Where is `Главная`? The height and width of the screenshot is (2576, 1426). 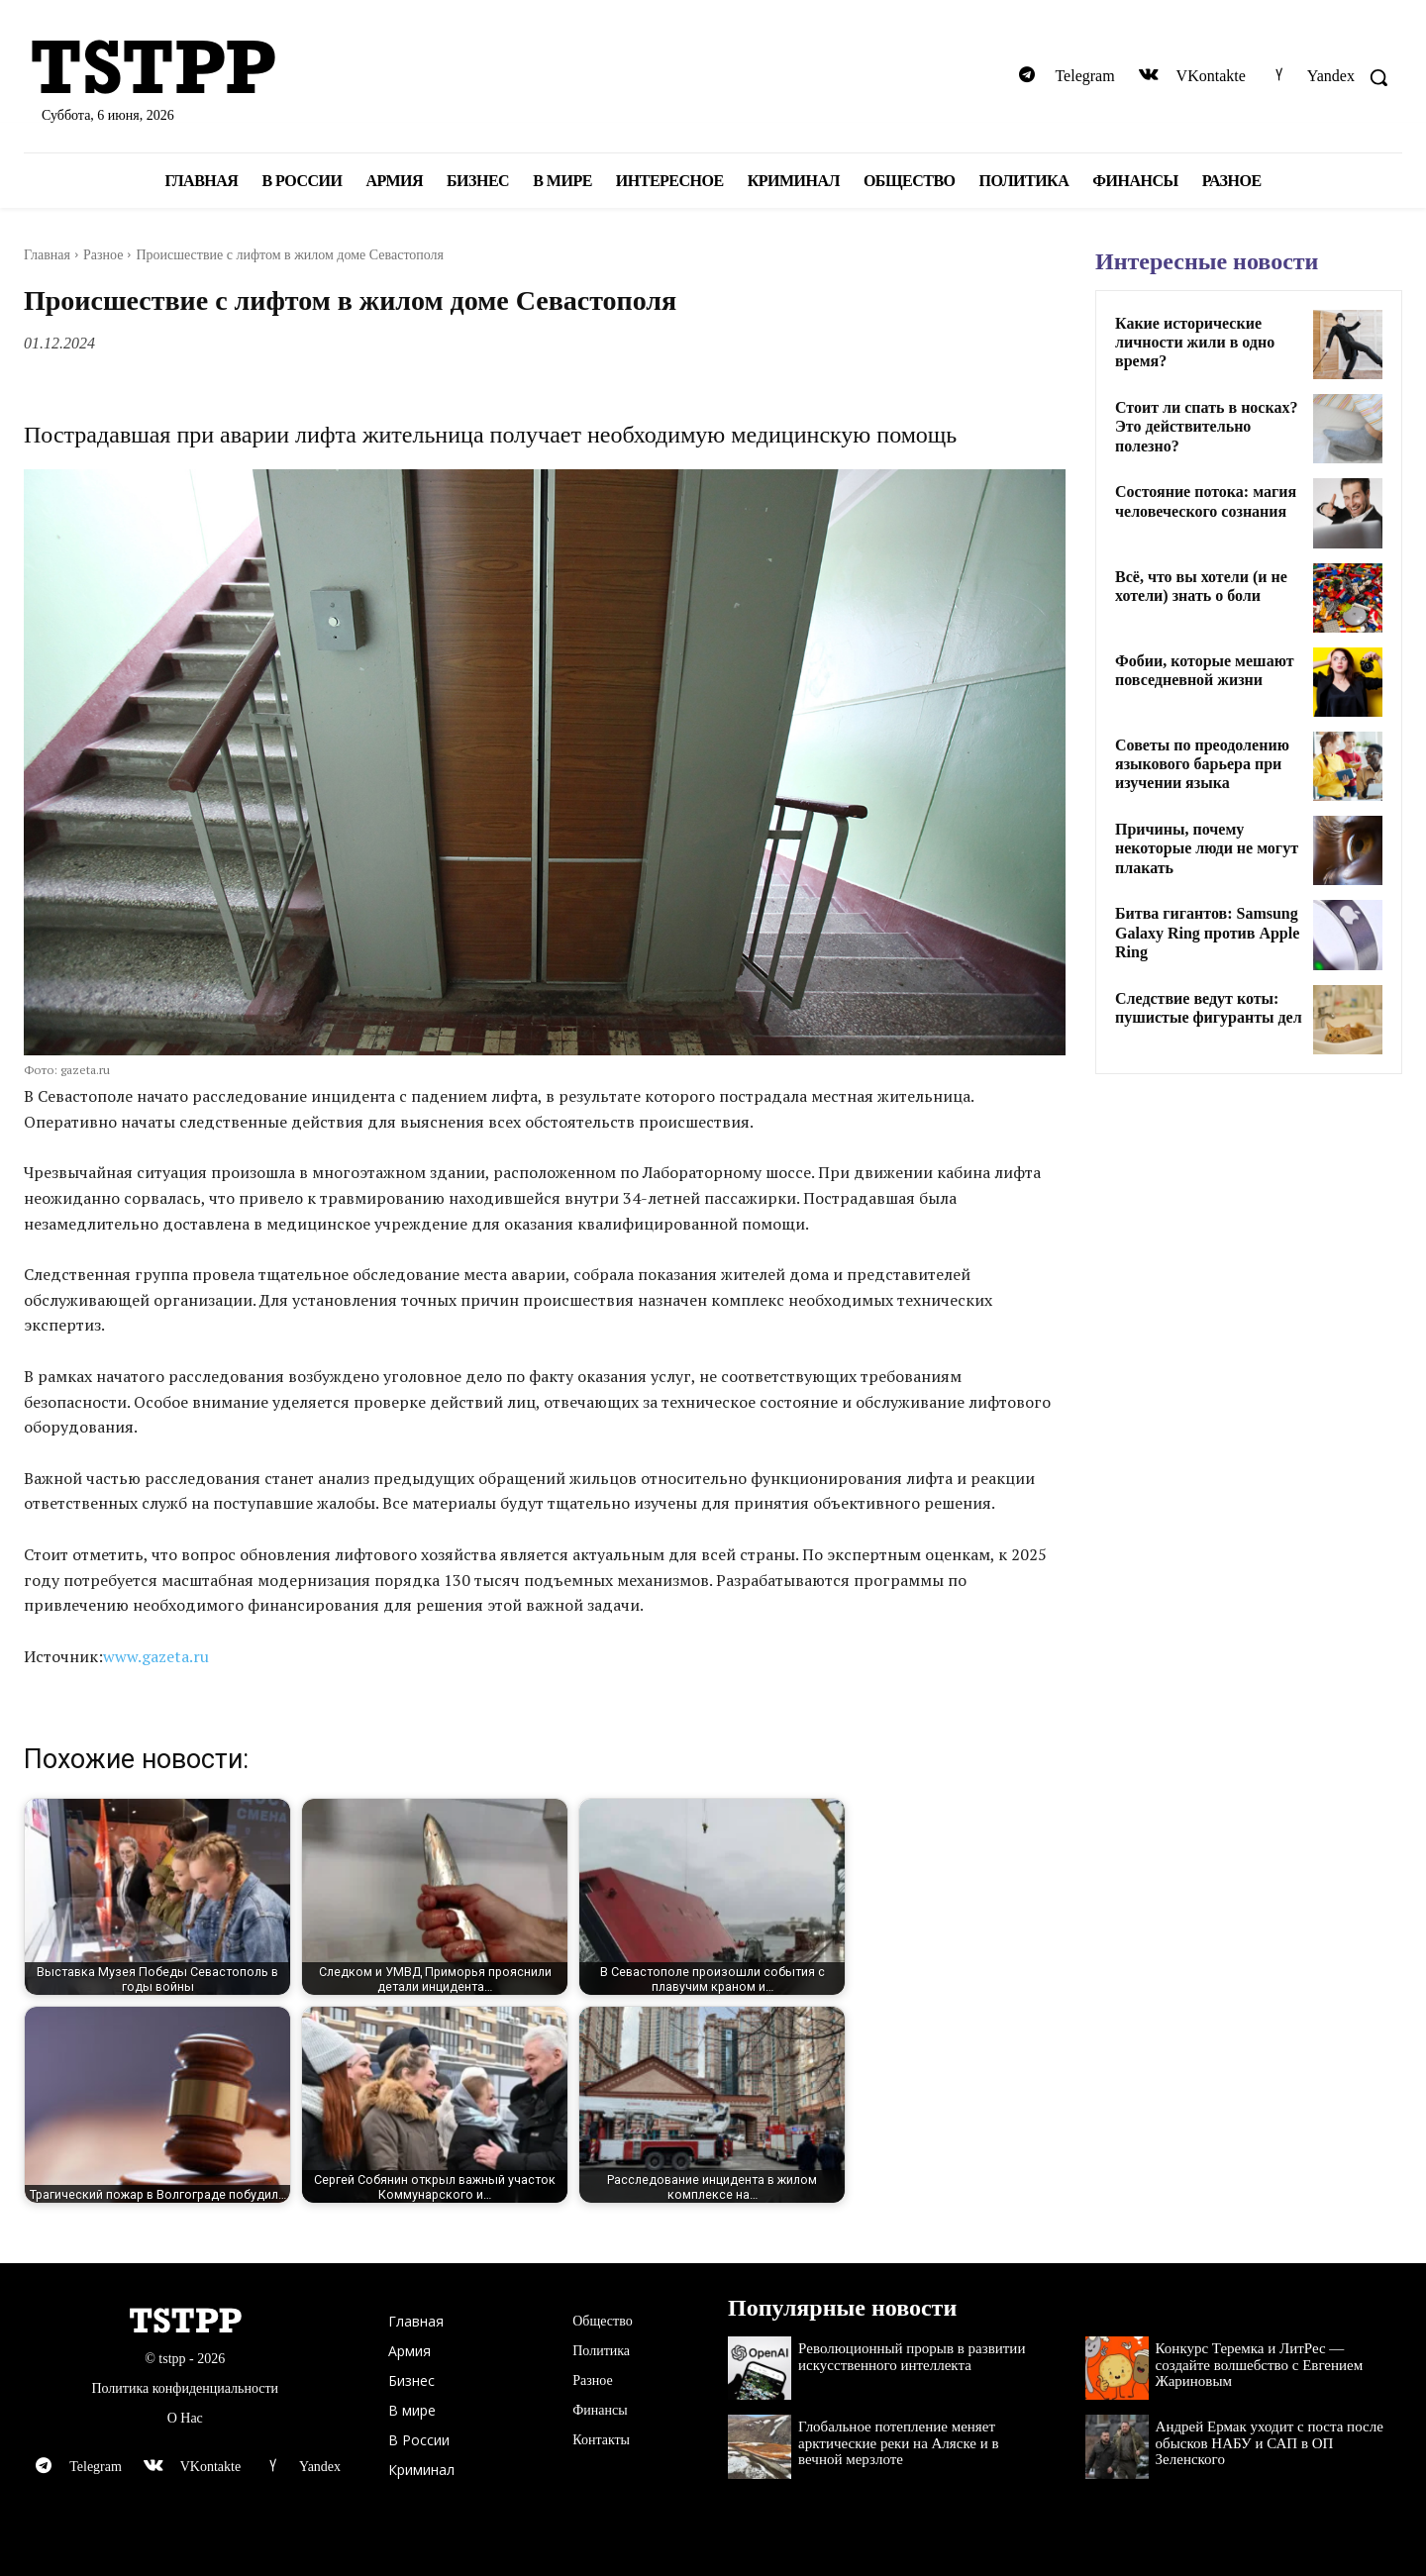
Главная is located at coordinates (47, 255).